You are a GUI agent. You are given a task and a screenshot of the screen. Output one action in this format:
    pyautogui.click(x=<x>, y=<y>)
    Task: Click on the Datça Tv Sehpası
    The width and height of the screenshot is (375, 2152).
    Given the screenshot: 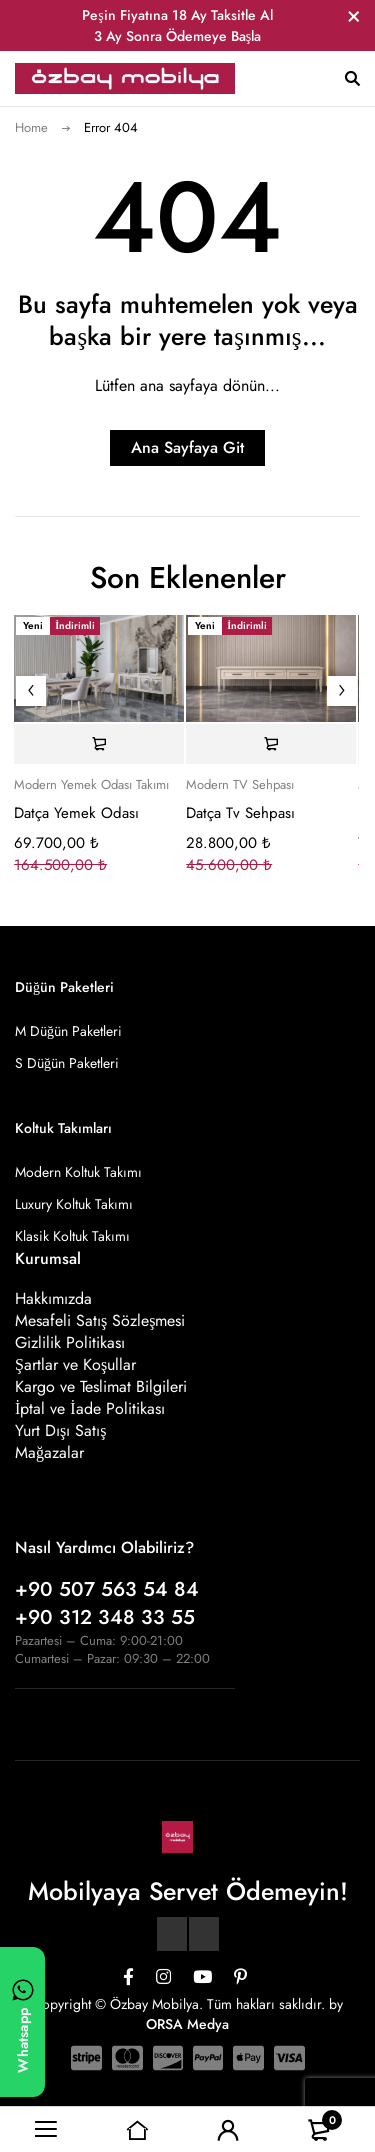 What is the action you would take?
    pyautogui.click(x=240, y=813)
    